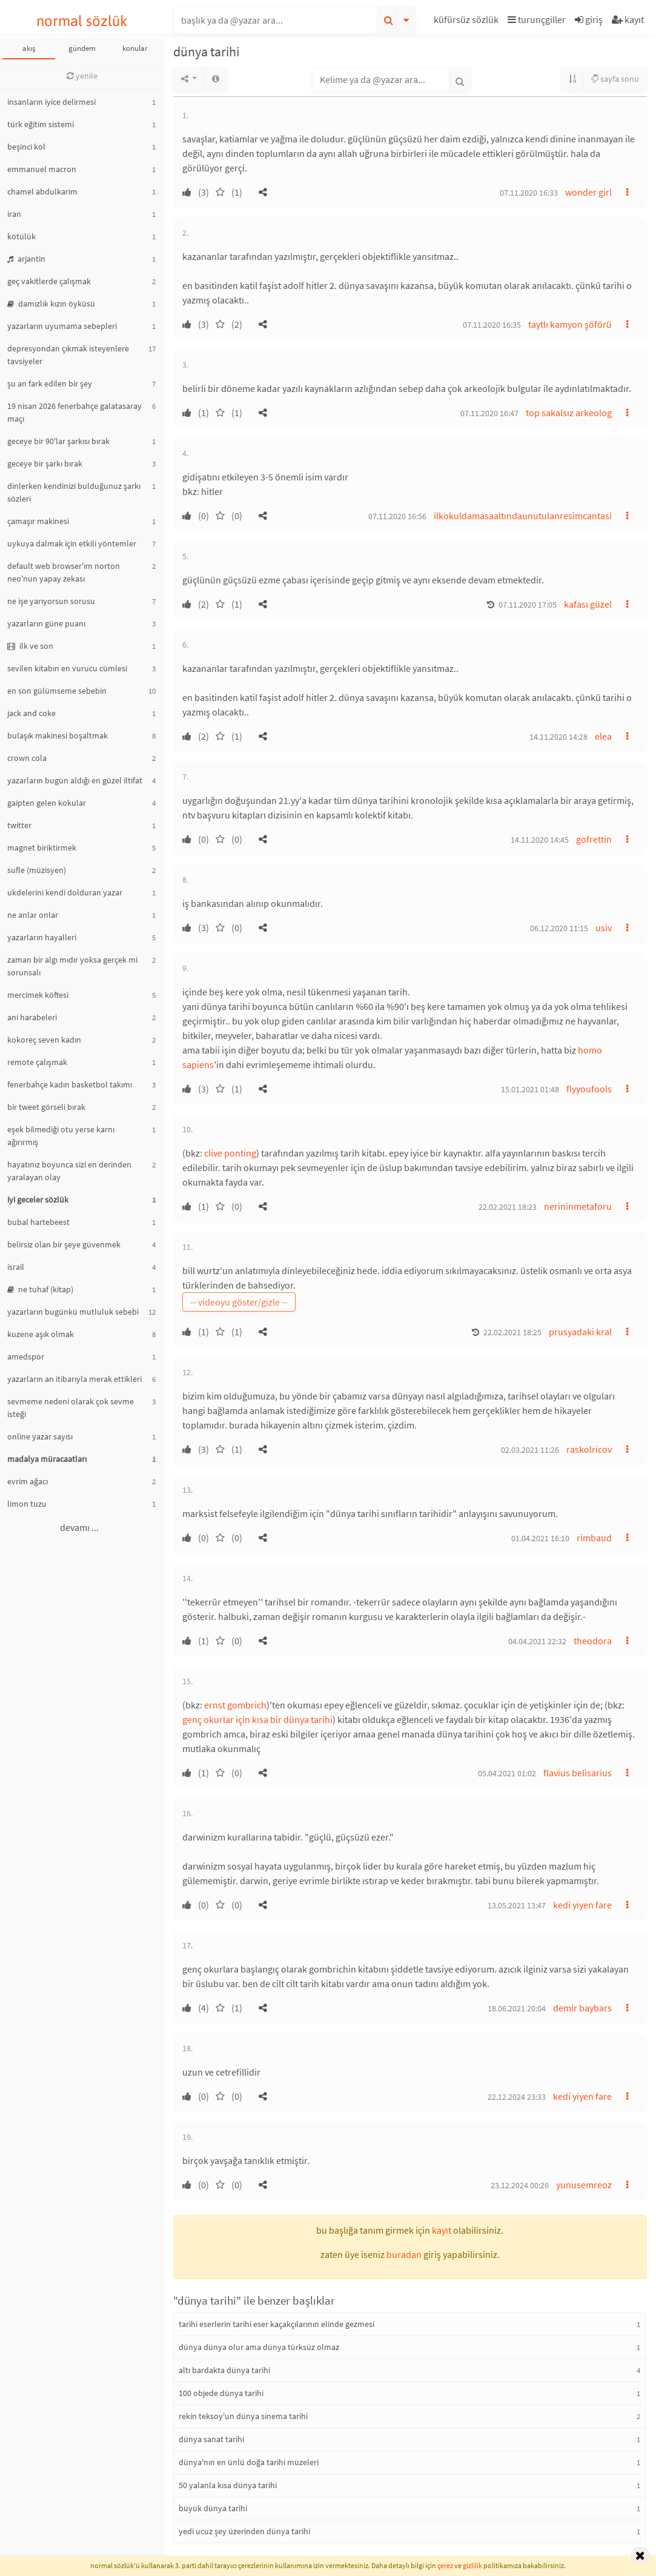 This screenshot has height=2576, width=656. What do you see at coordinates (558, 736) in the screenshot?
I see `14.11.2020 14:28` at bounding box center [558, 736].